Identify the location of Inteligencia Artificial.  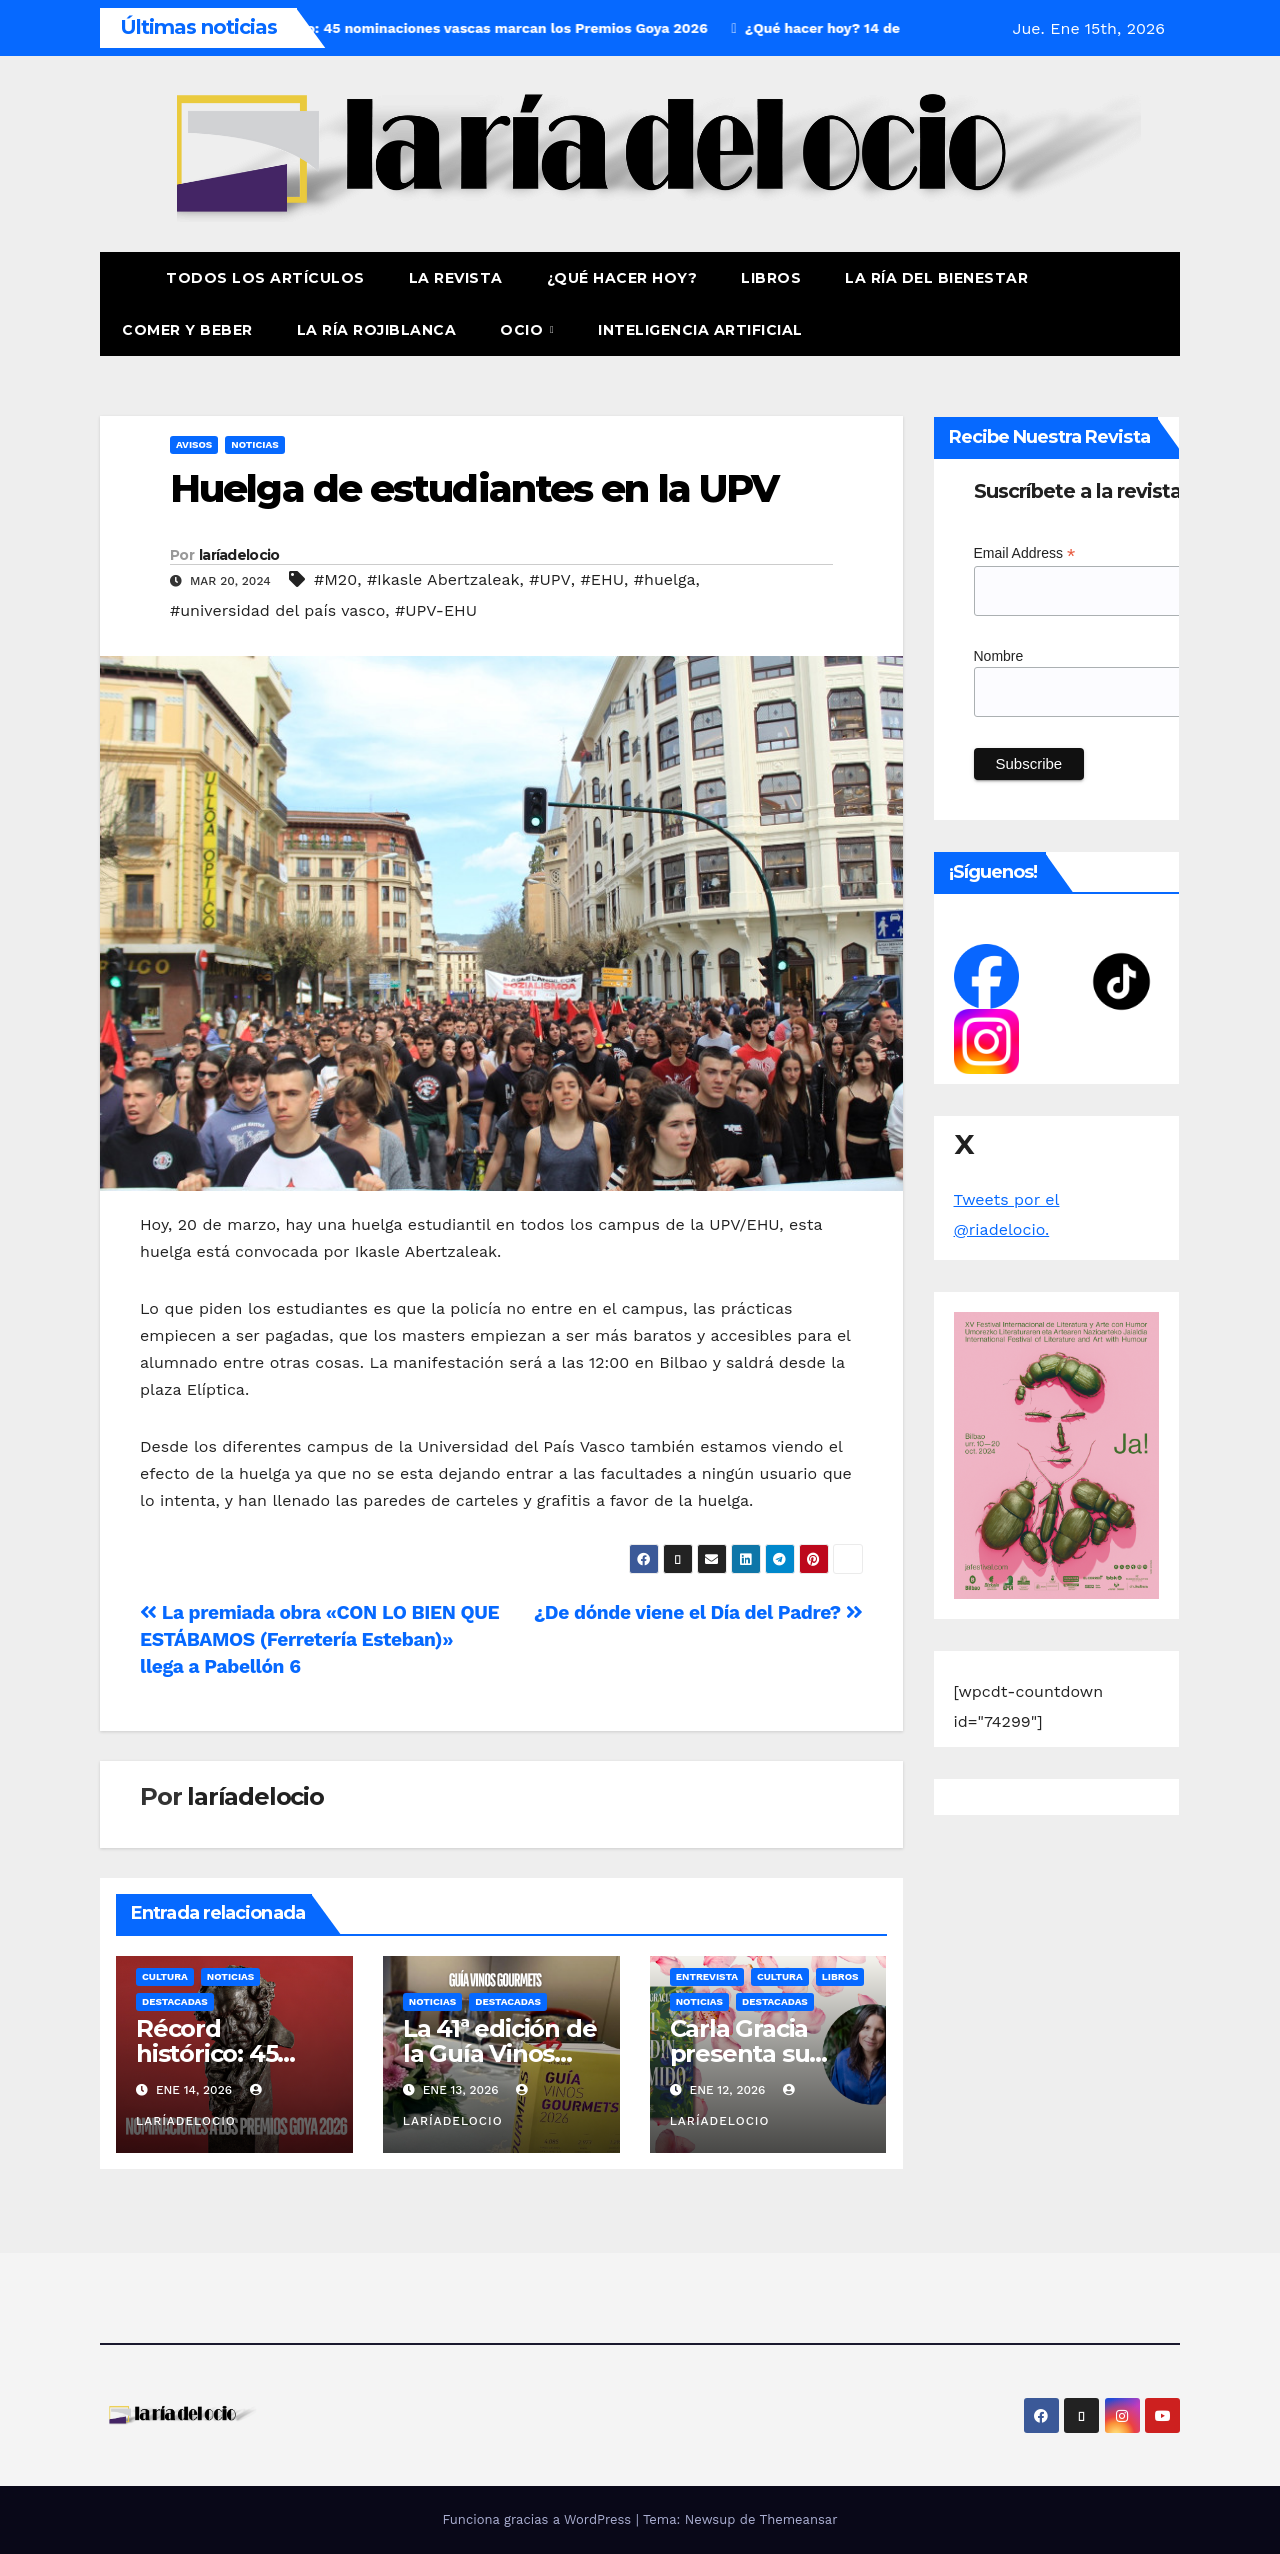
(700, 330).